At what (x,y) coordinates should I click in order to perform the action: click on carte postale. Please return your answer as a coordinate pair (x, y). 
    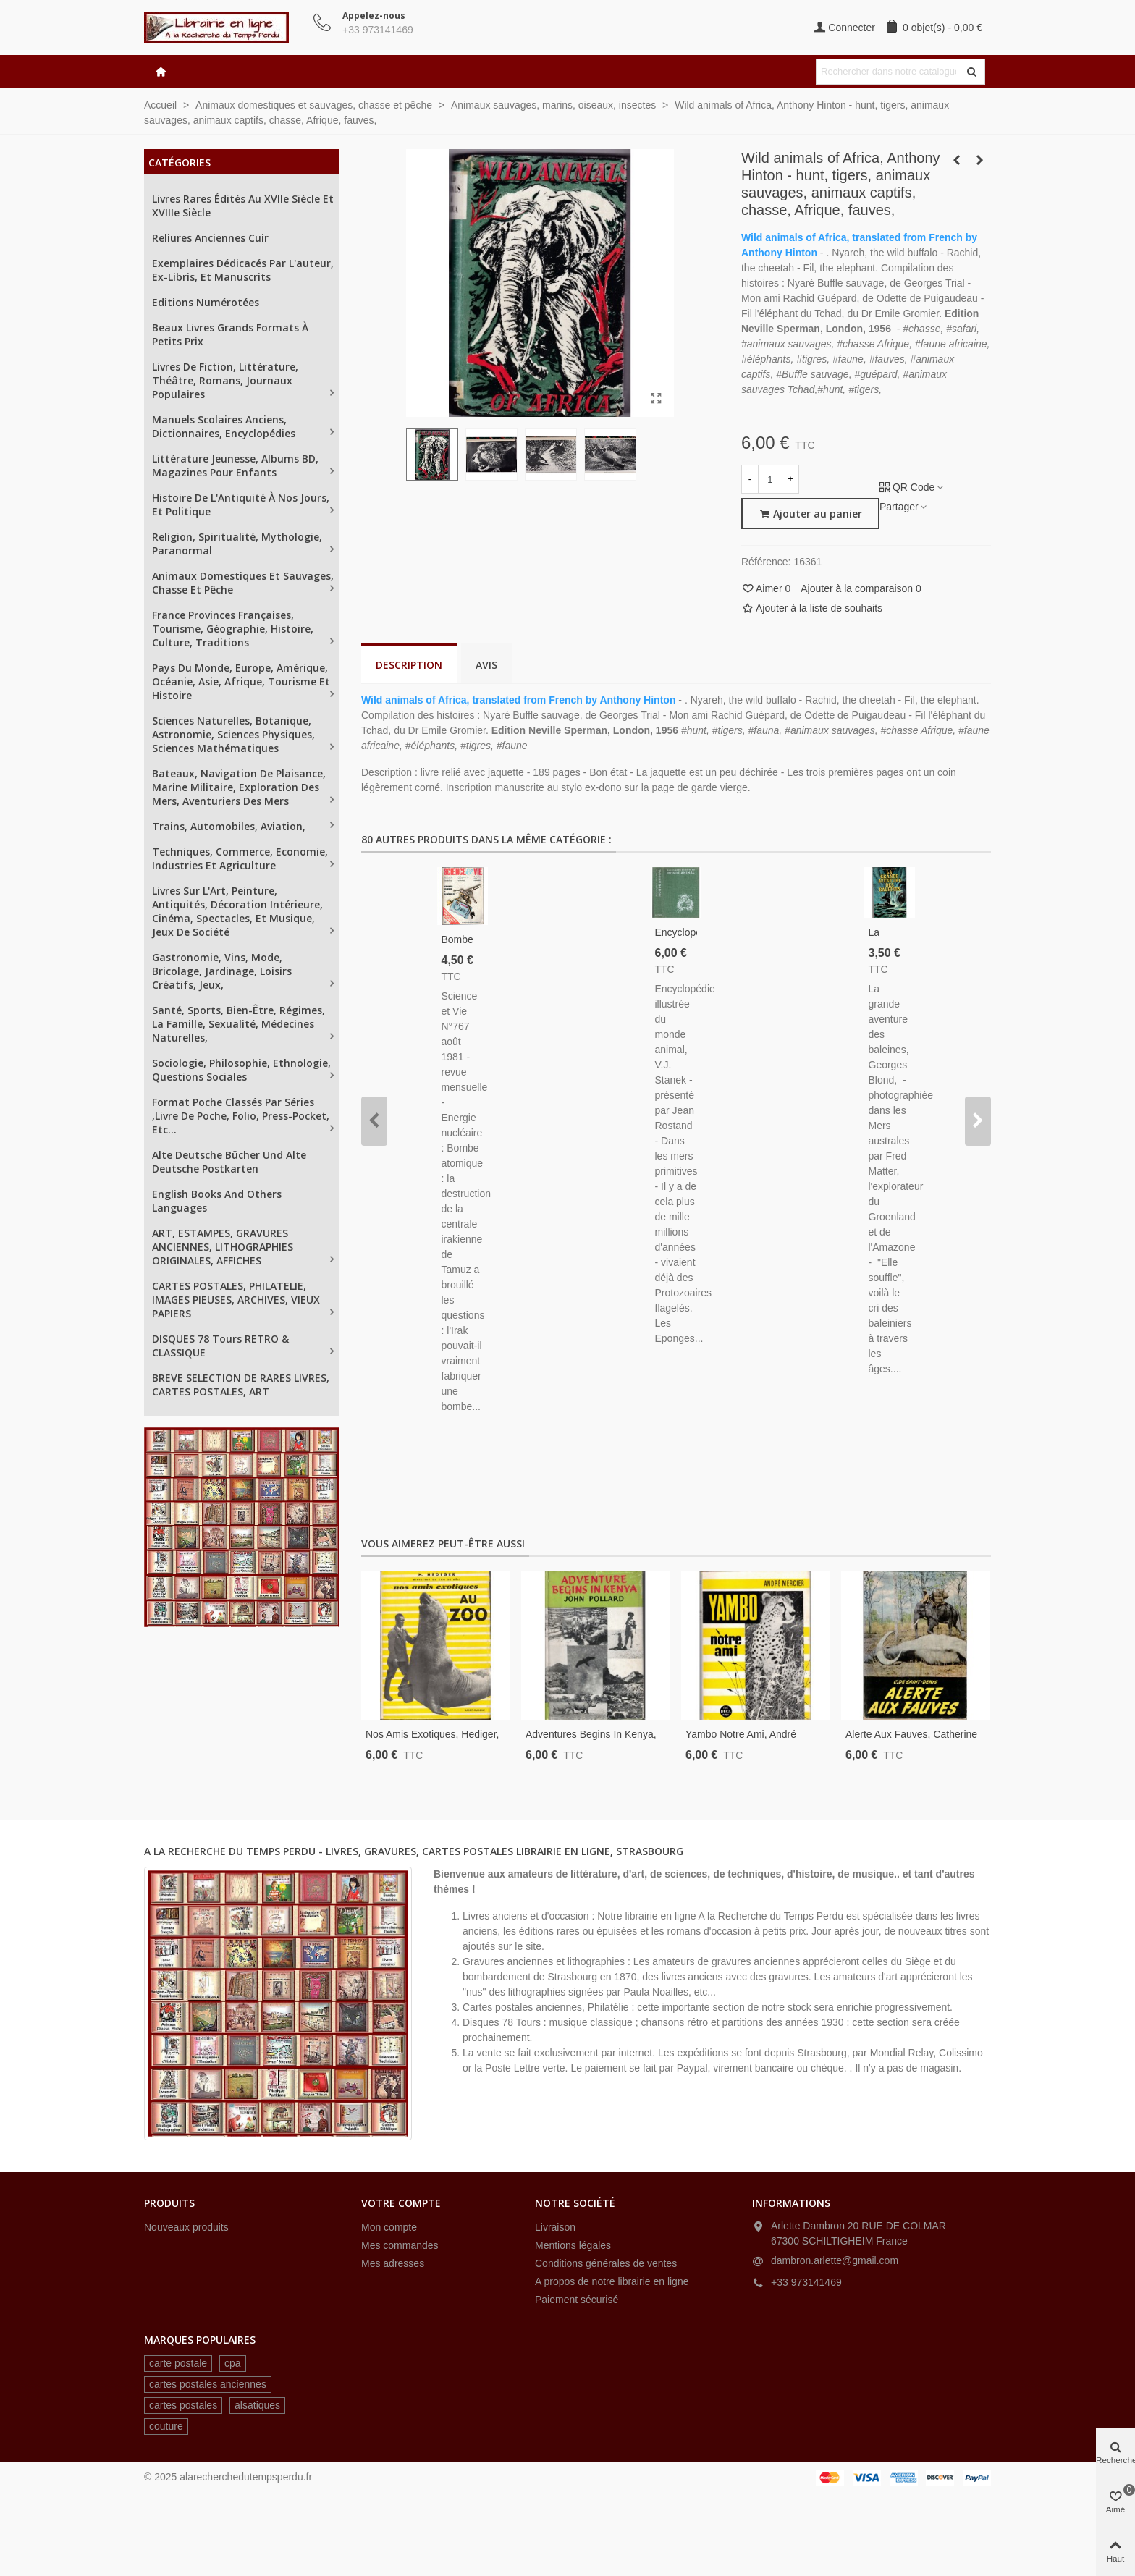
    Looking at the image, I should click on (178, 2363).